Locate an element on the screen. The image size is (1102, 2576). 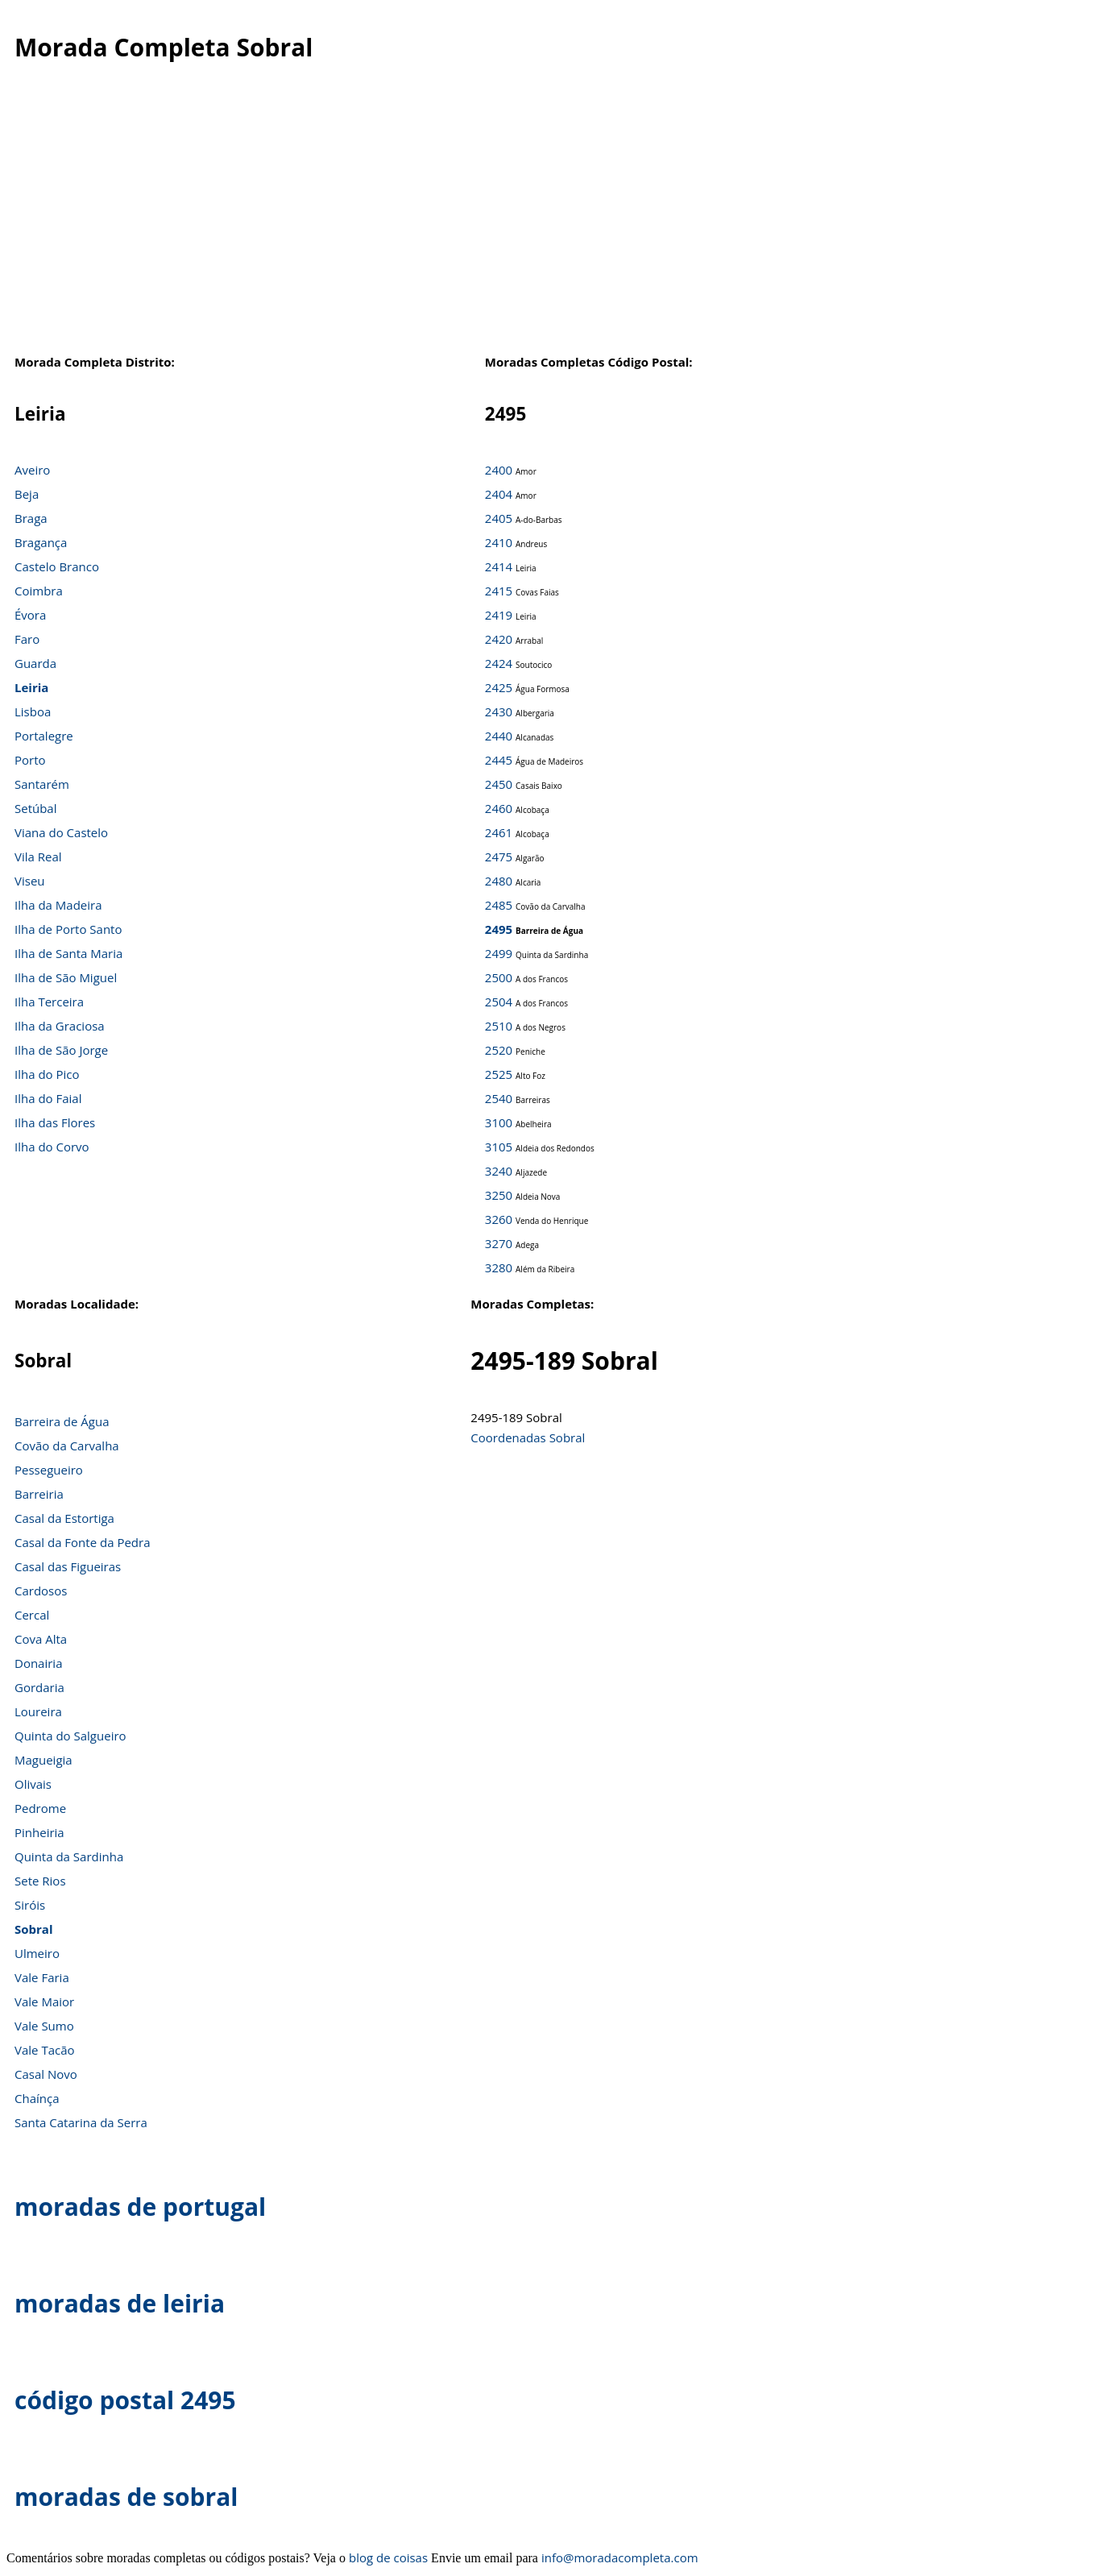
Coordenadas Sobral is located at coordinates (527, 1437).